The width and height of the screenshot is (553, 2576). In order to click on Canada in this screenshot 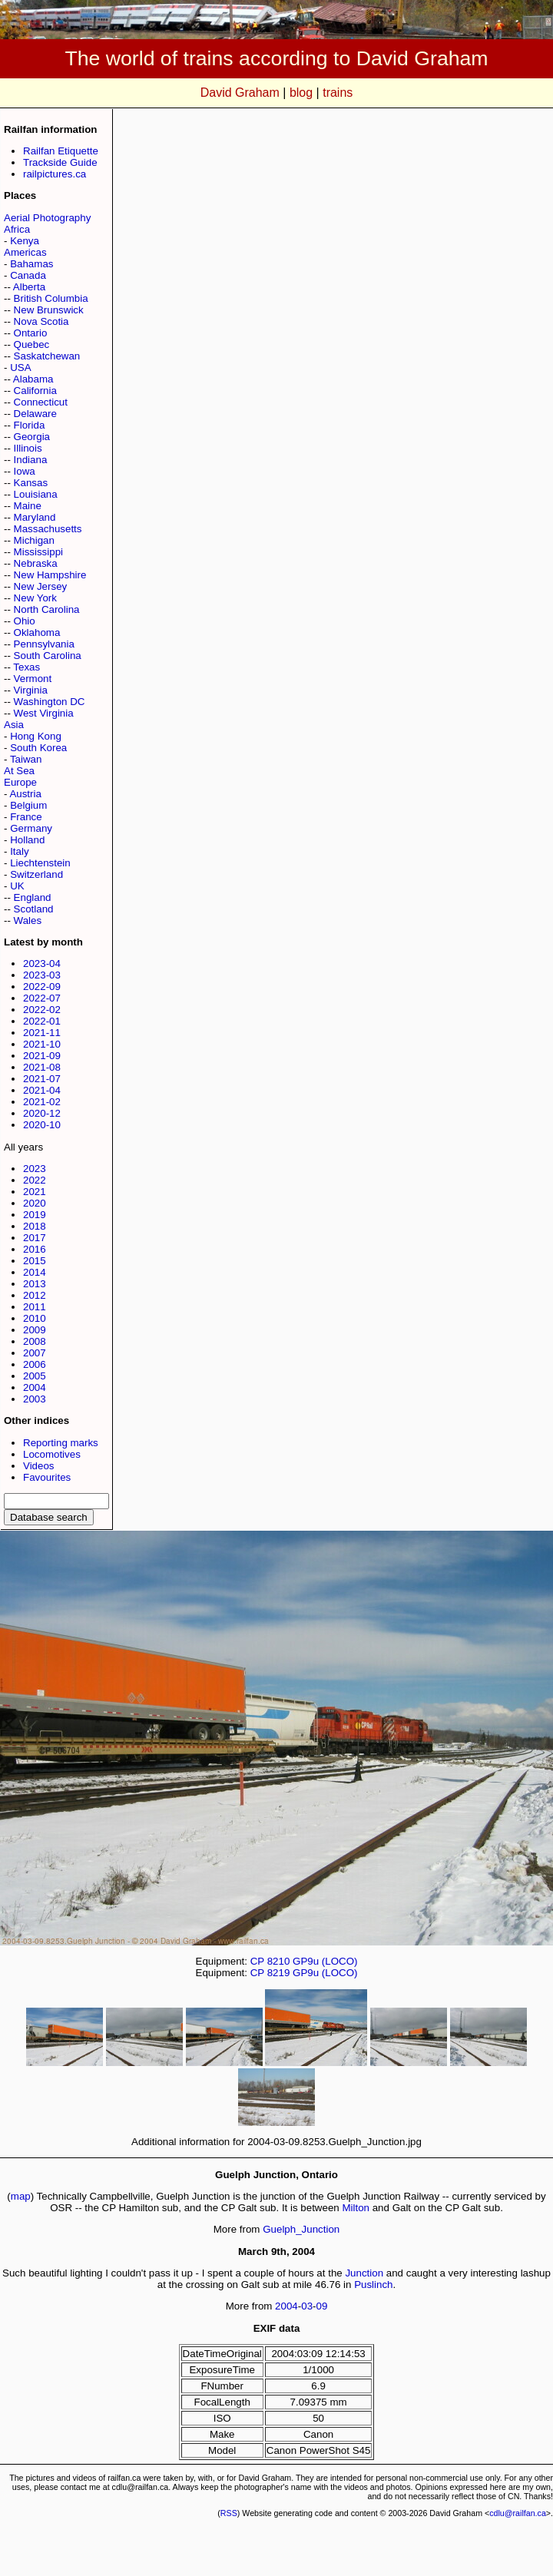, I will do `click(28, 275)`.